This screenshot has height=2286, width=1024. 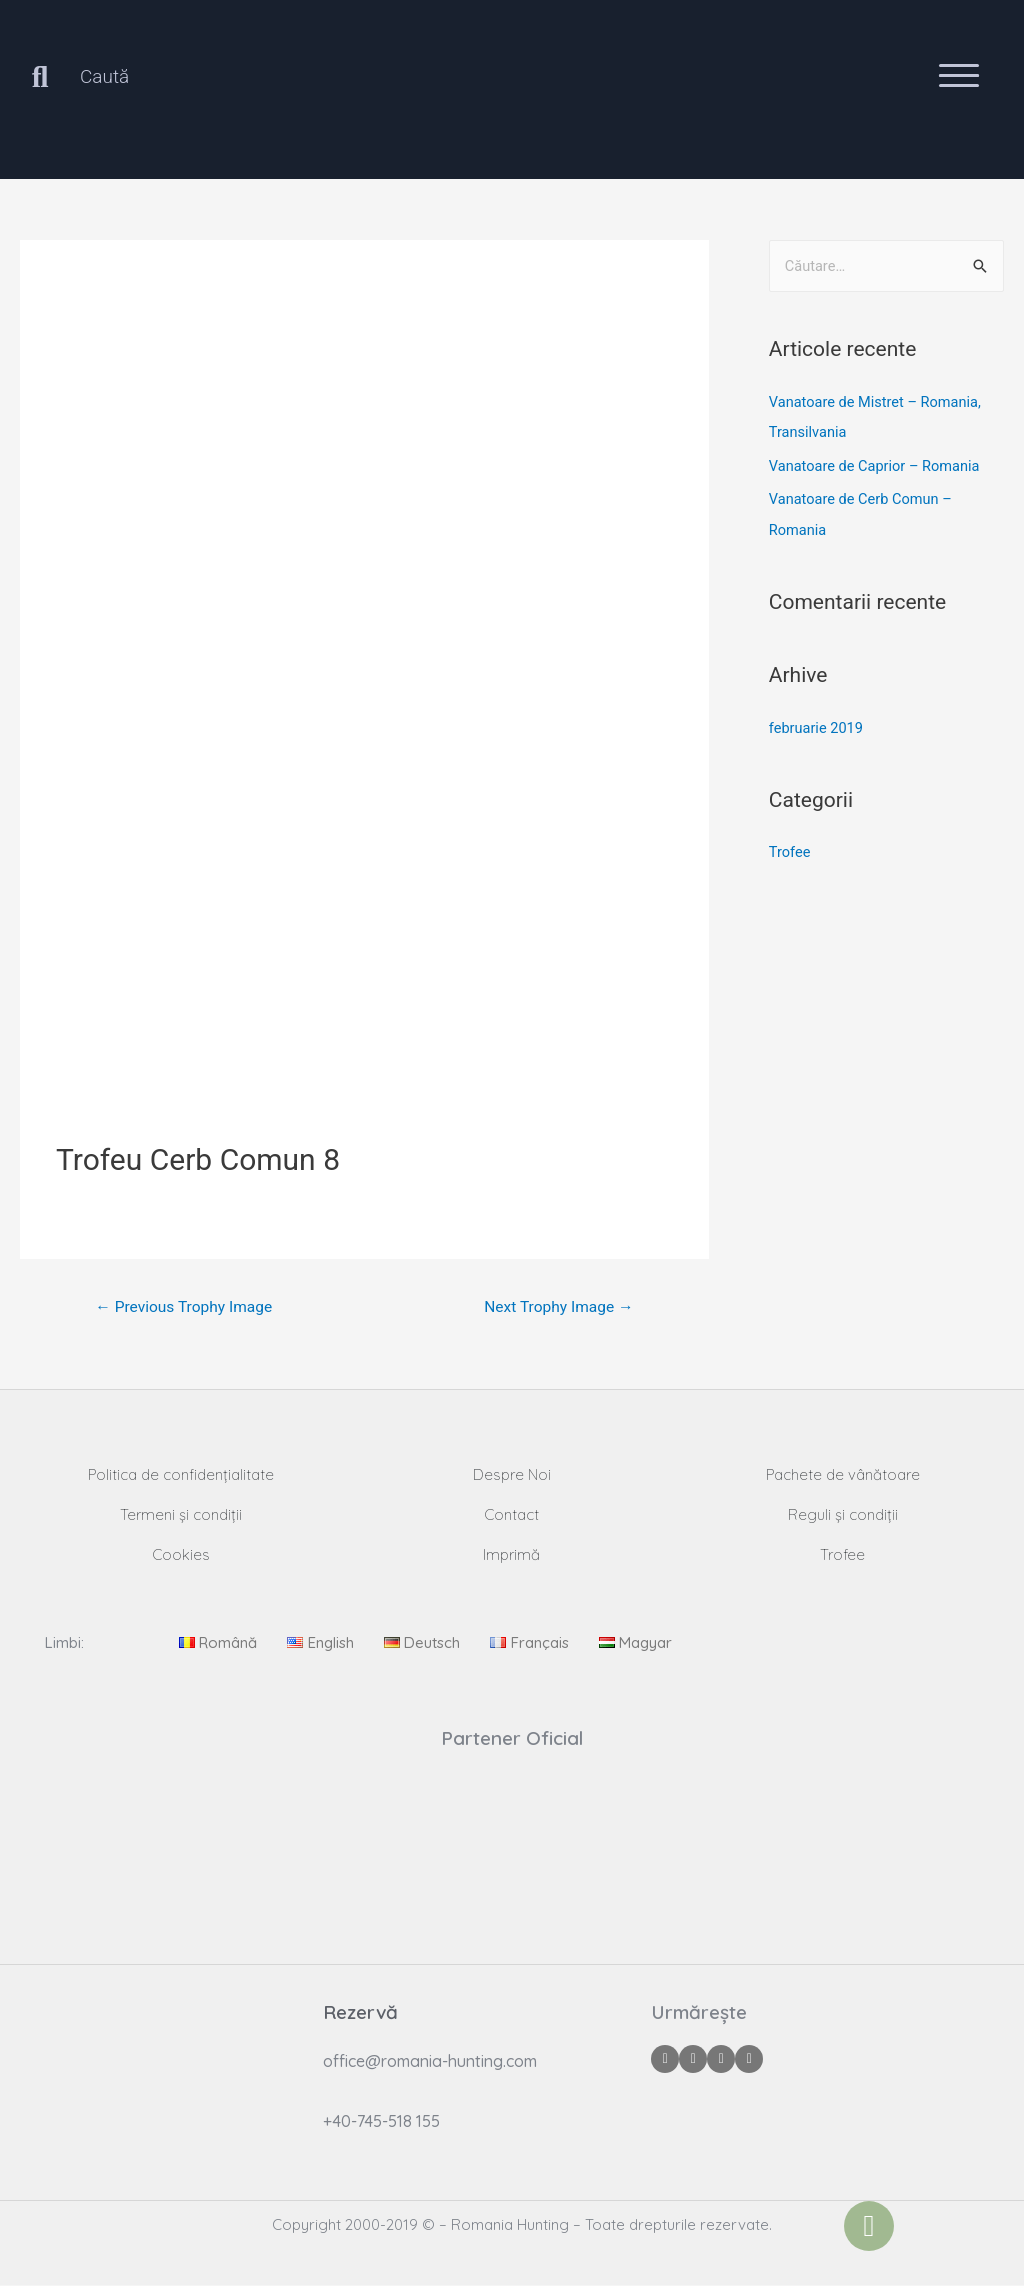 What do you see at coordinates (181, 1475) in the screenshot?
I see `Politica de confidențialitate` at bounding box center [181, 1475].